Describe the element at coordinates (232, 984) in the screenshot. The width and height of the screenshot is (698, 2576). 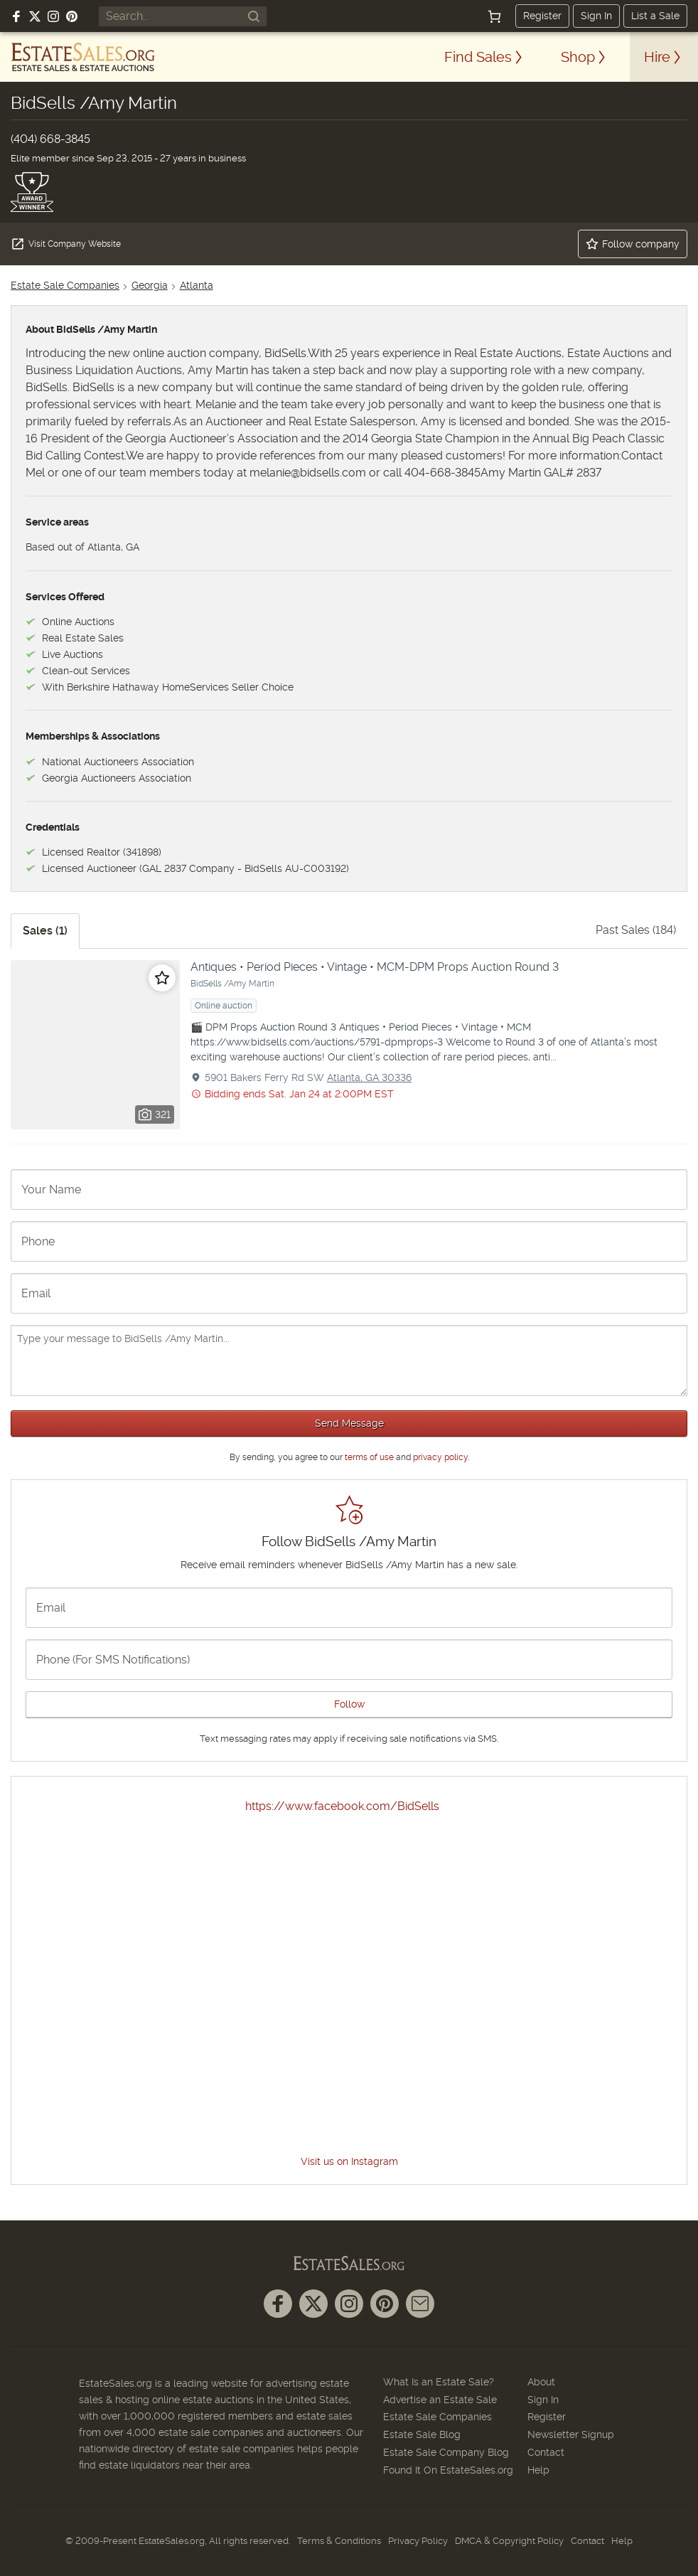
I see `BidSells /Amy Martin` at that location.